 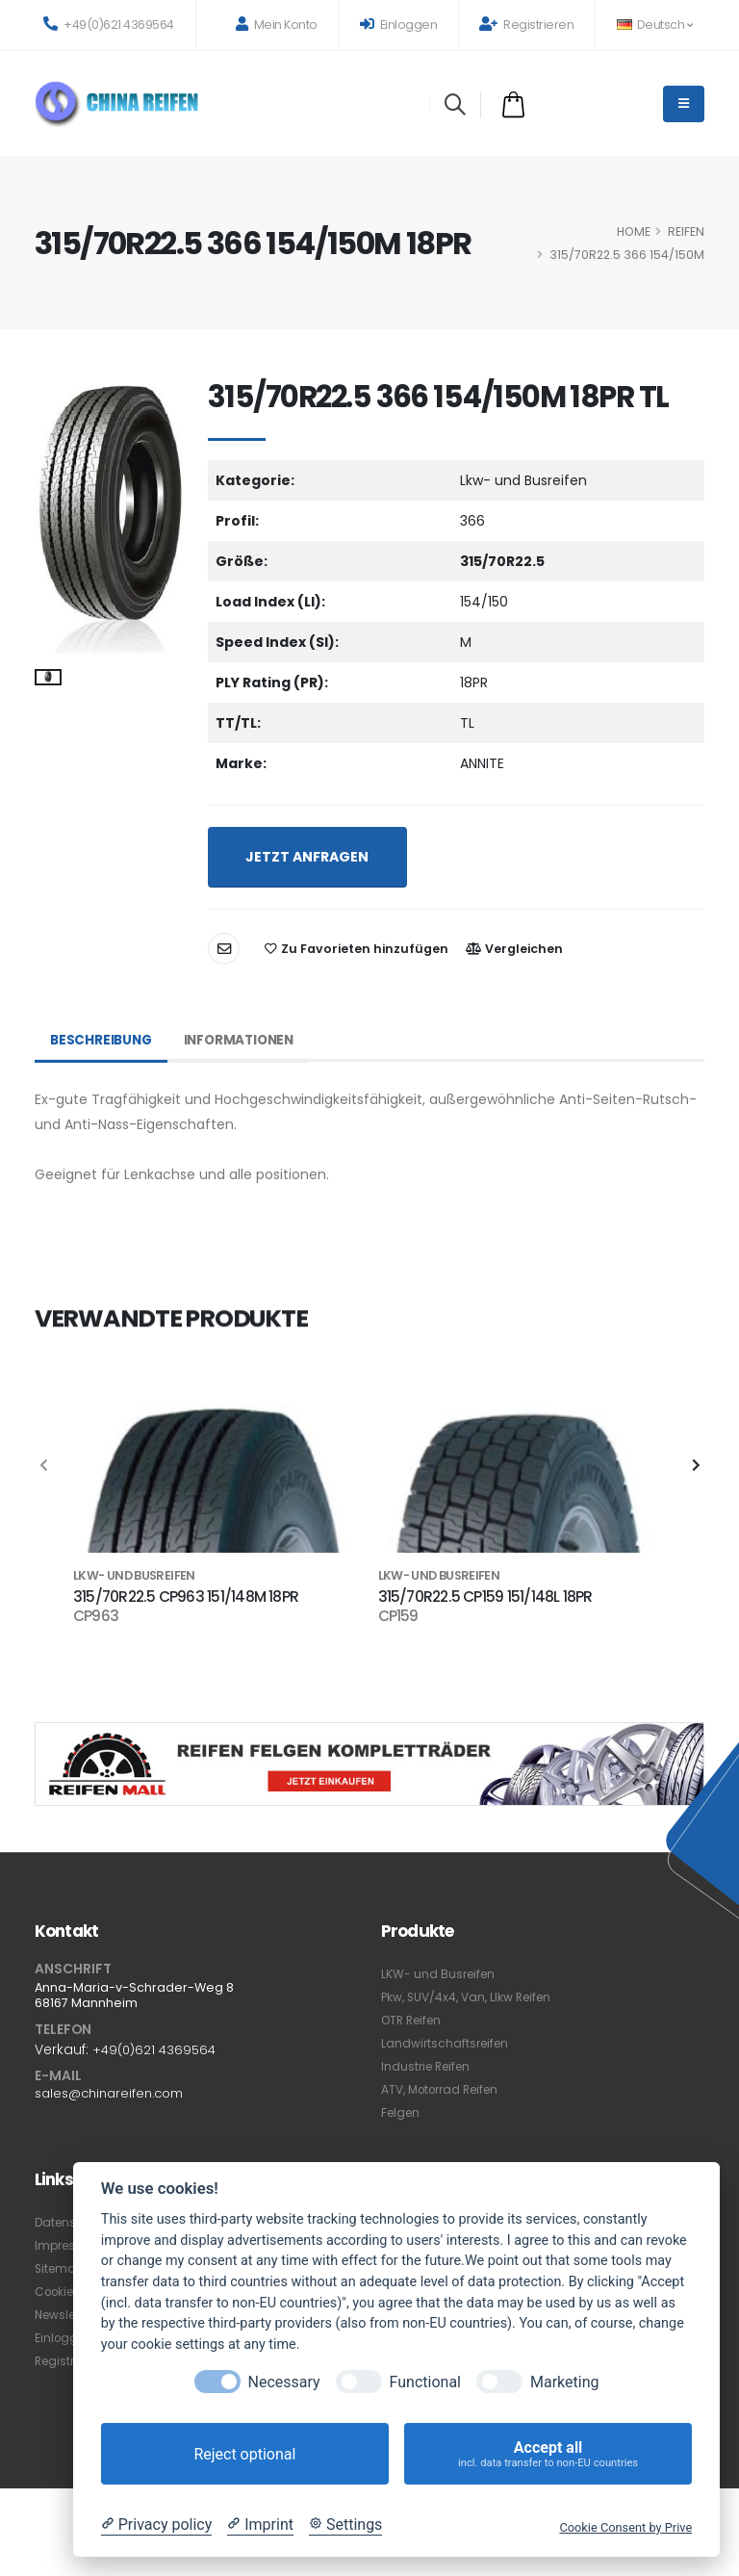 I want to click on Informationen, so click(x=245, y=1040).